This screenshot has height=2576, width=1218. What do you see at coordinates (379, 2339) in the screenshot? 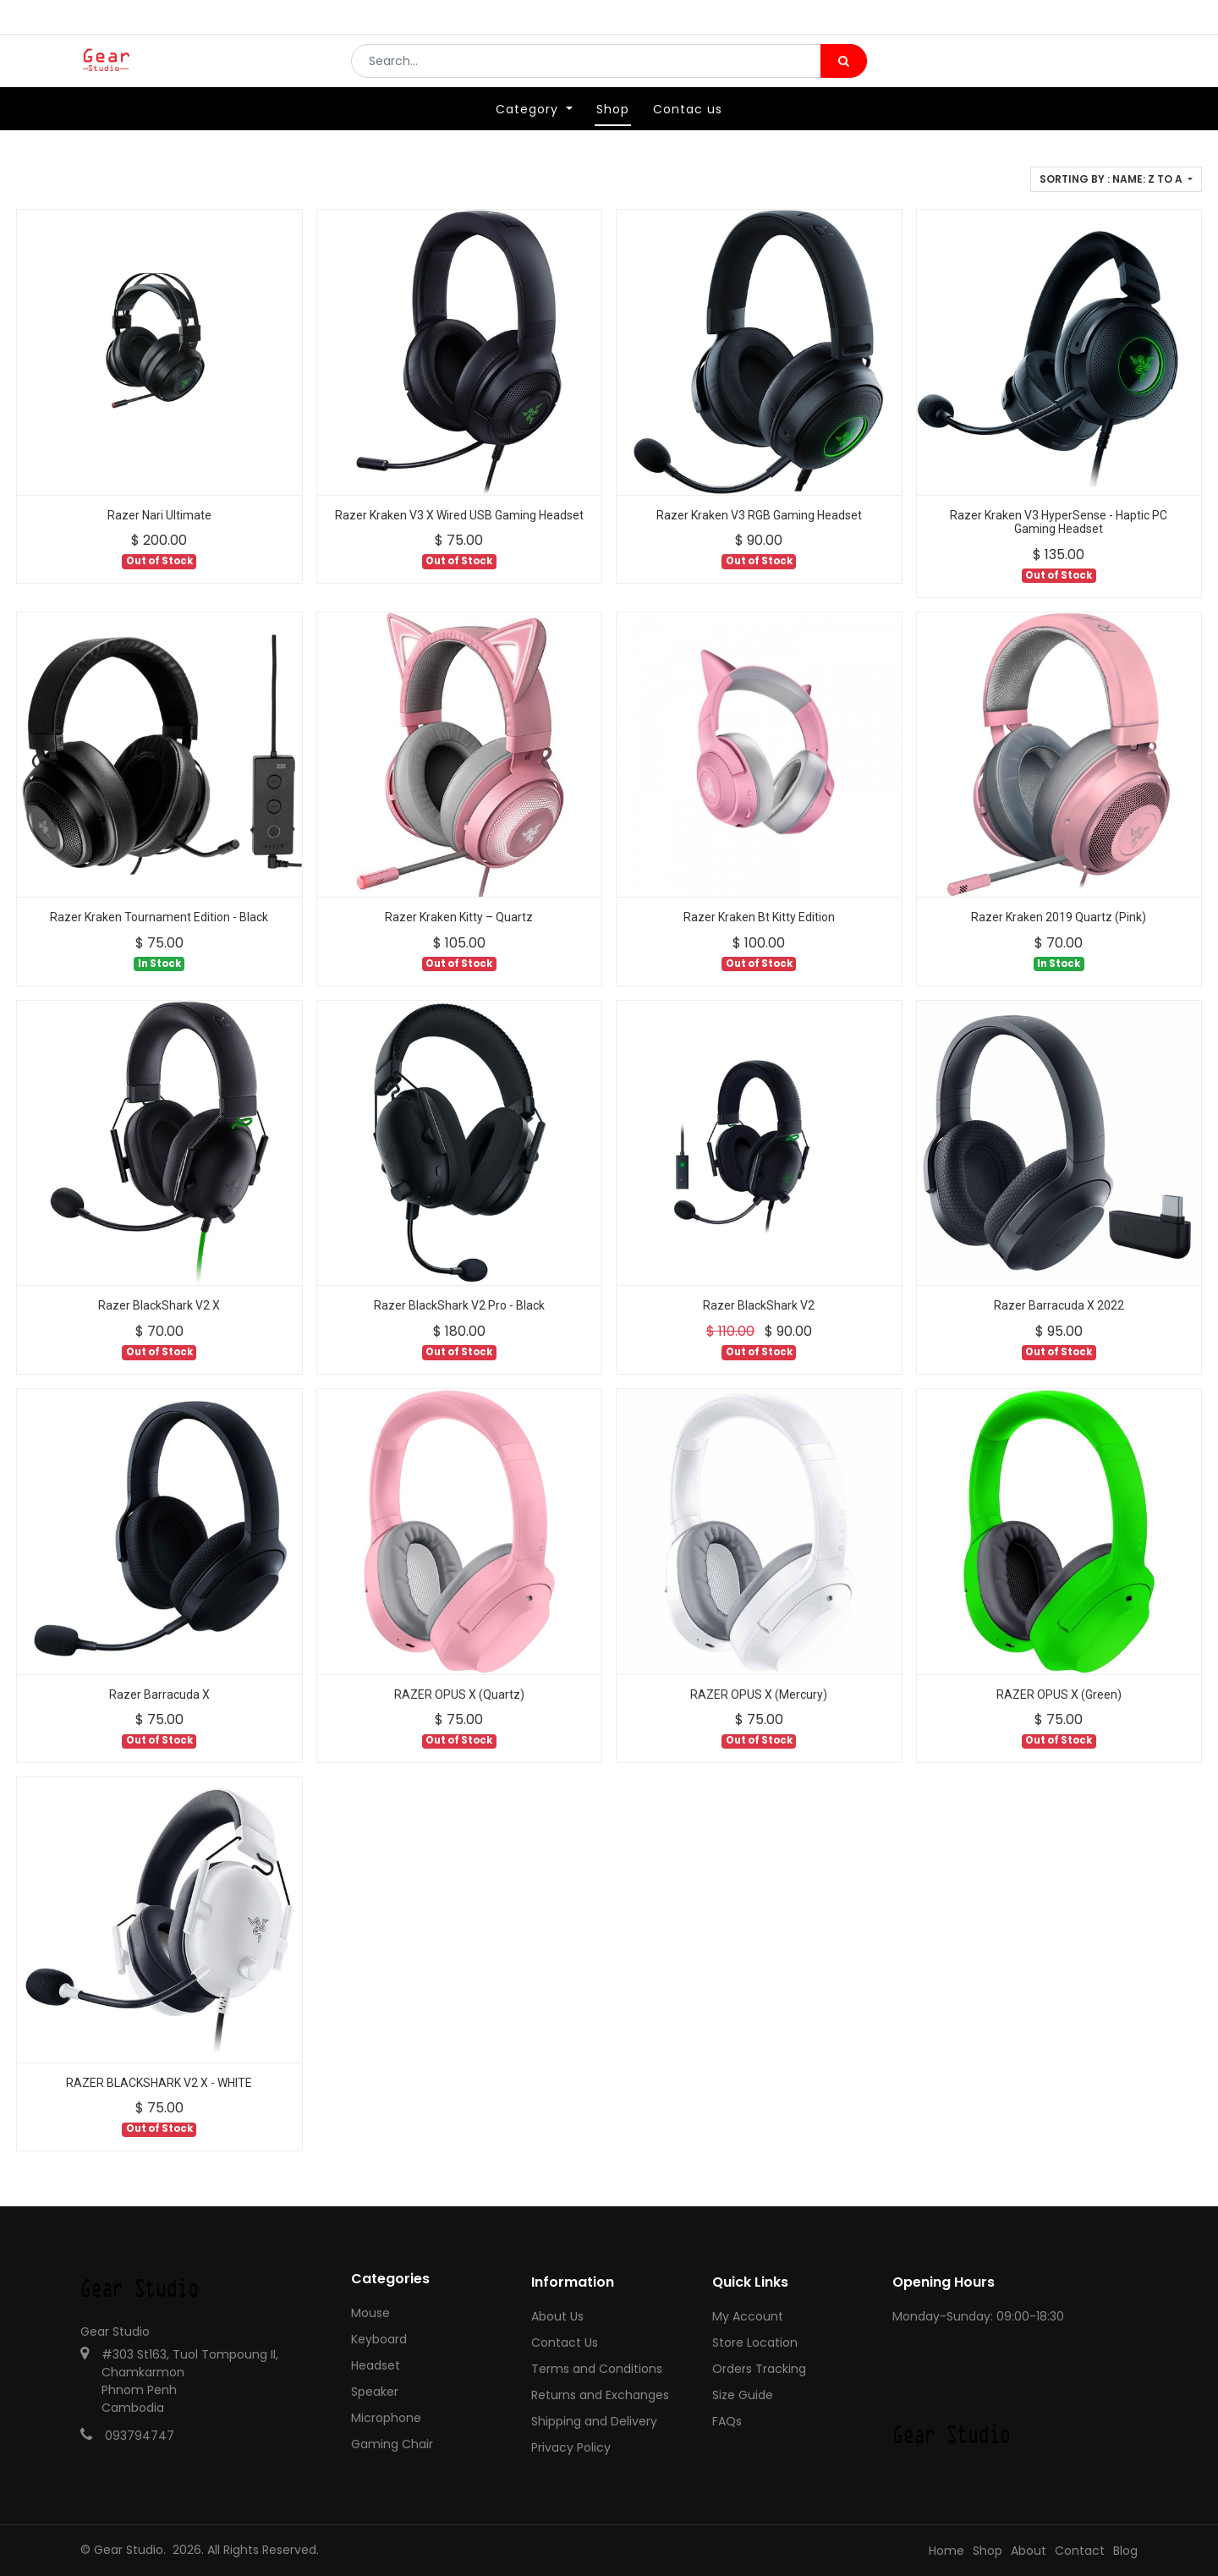
I see `Keyboard` at bounding box center [379, 2339].